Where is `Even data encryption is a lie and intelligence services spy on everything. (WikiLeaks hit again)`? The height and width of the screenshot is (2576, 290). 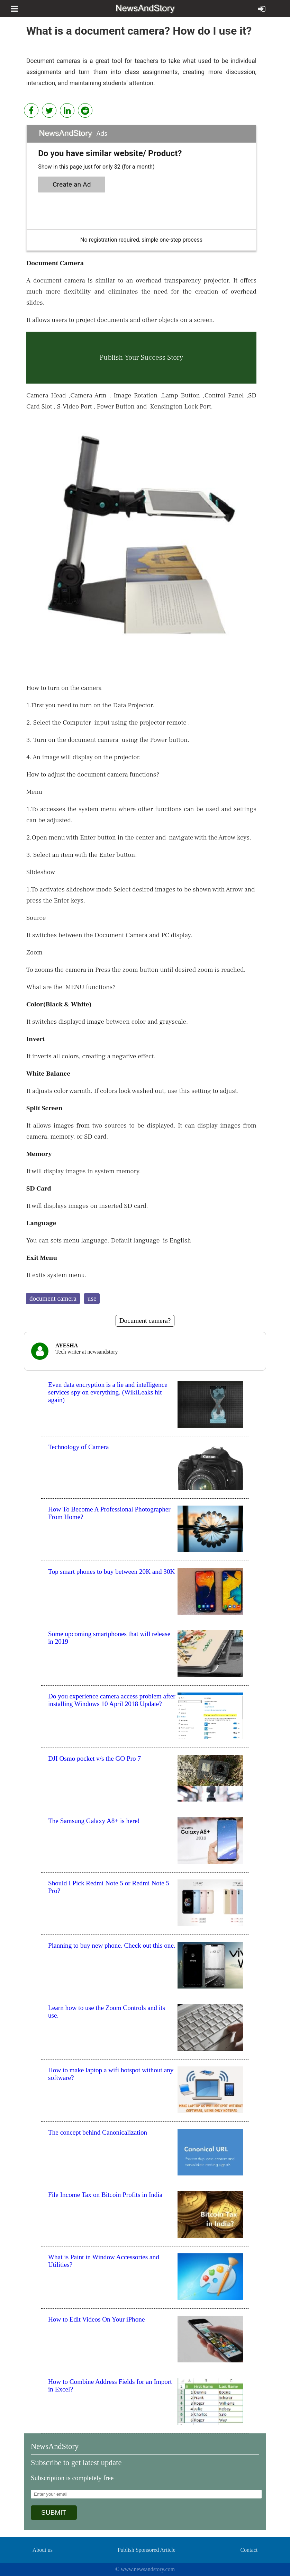 Even data encryption is a lie and intelligence services spy on everything. (WikiLeaks hit again) is located at coordinates (107, 1392).